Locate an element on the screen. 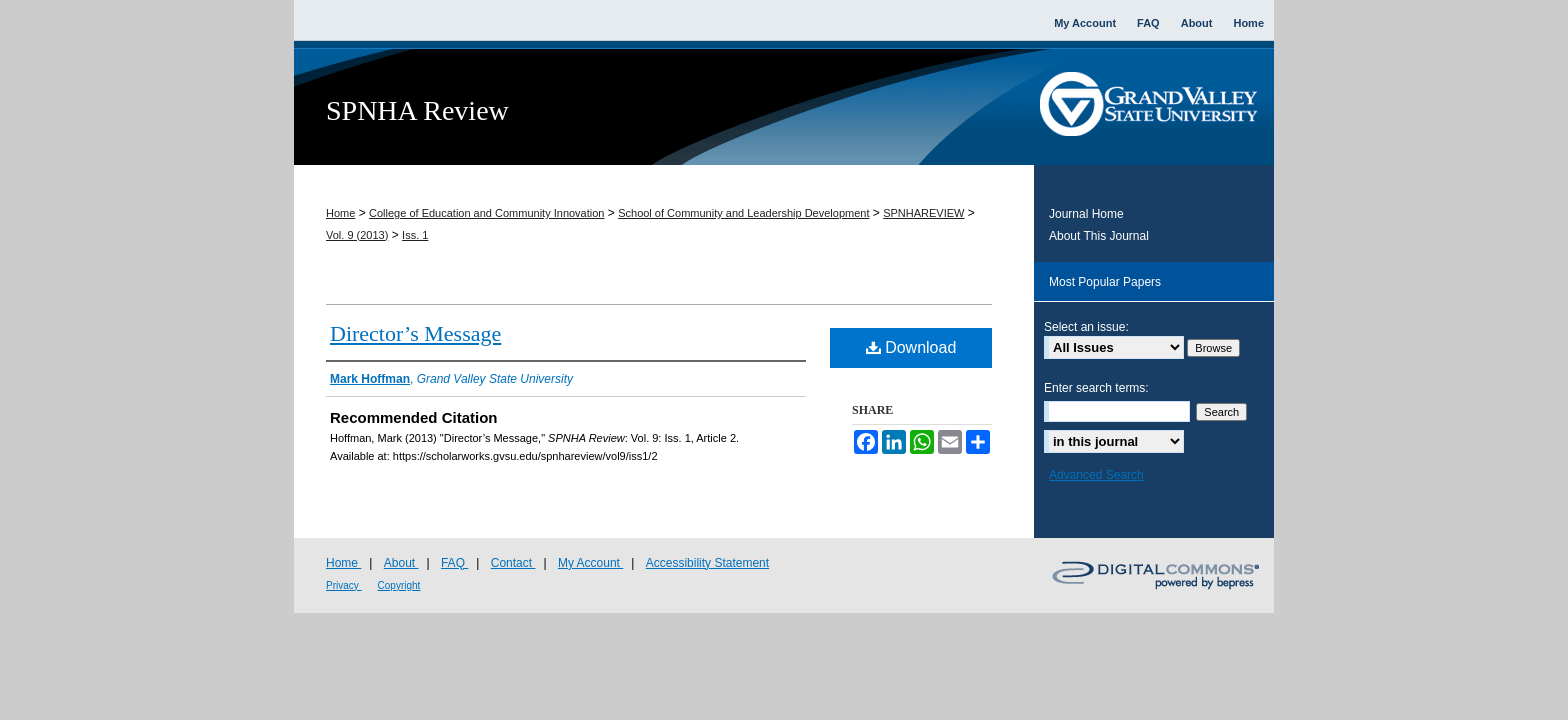  About is located at coordinates (401, 563).